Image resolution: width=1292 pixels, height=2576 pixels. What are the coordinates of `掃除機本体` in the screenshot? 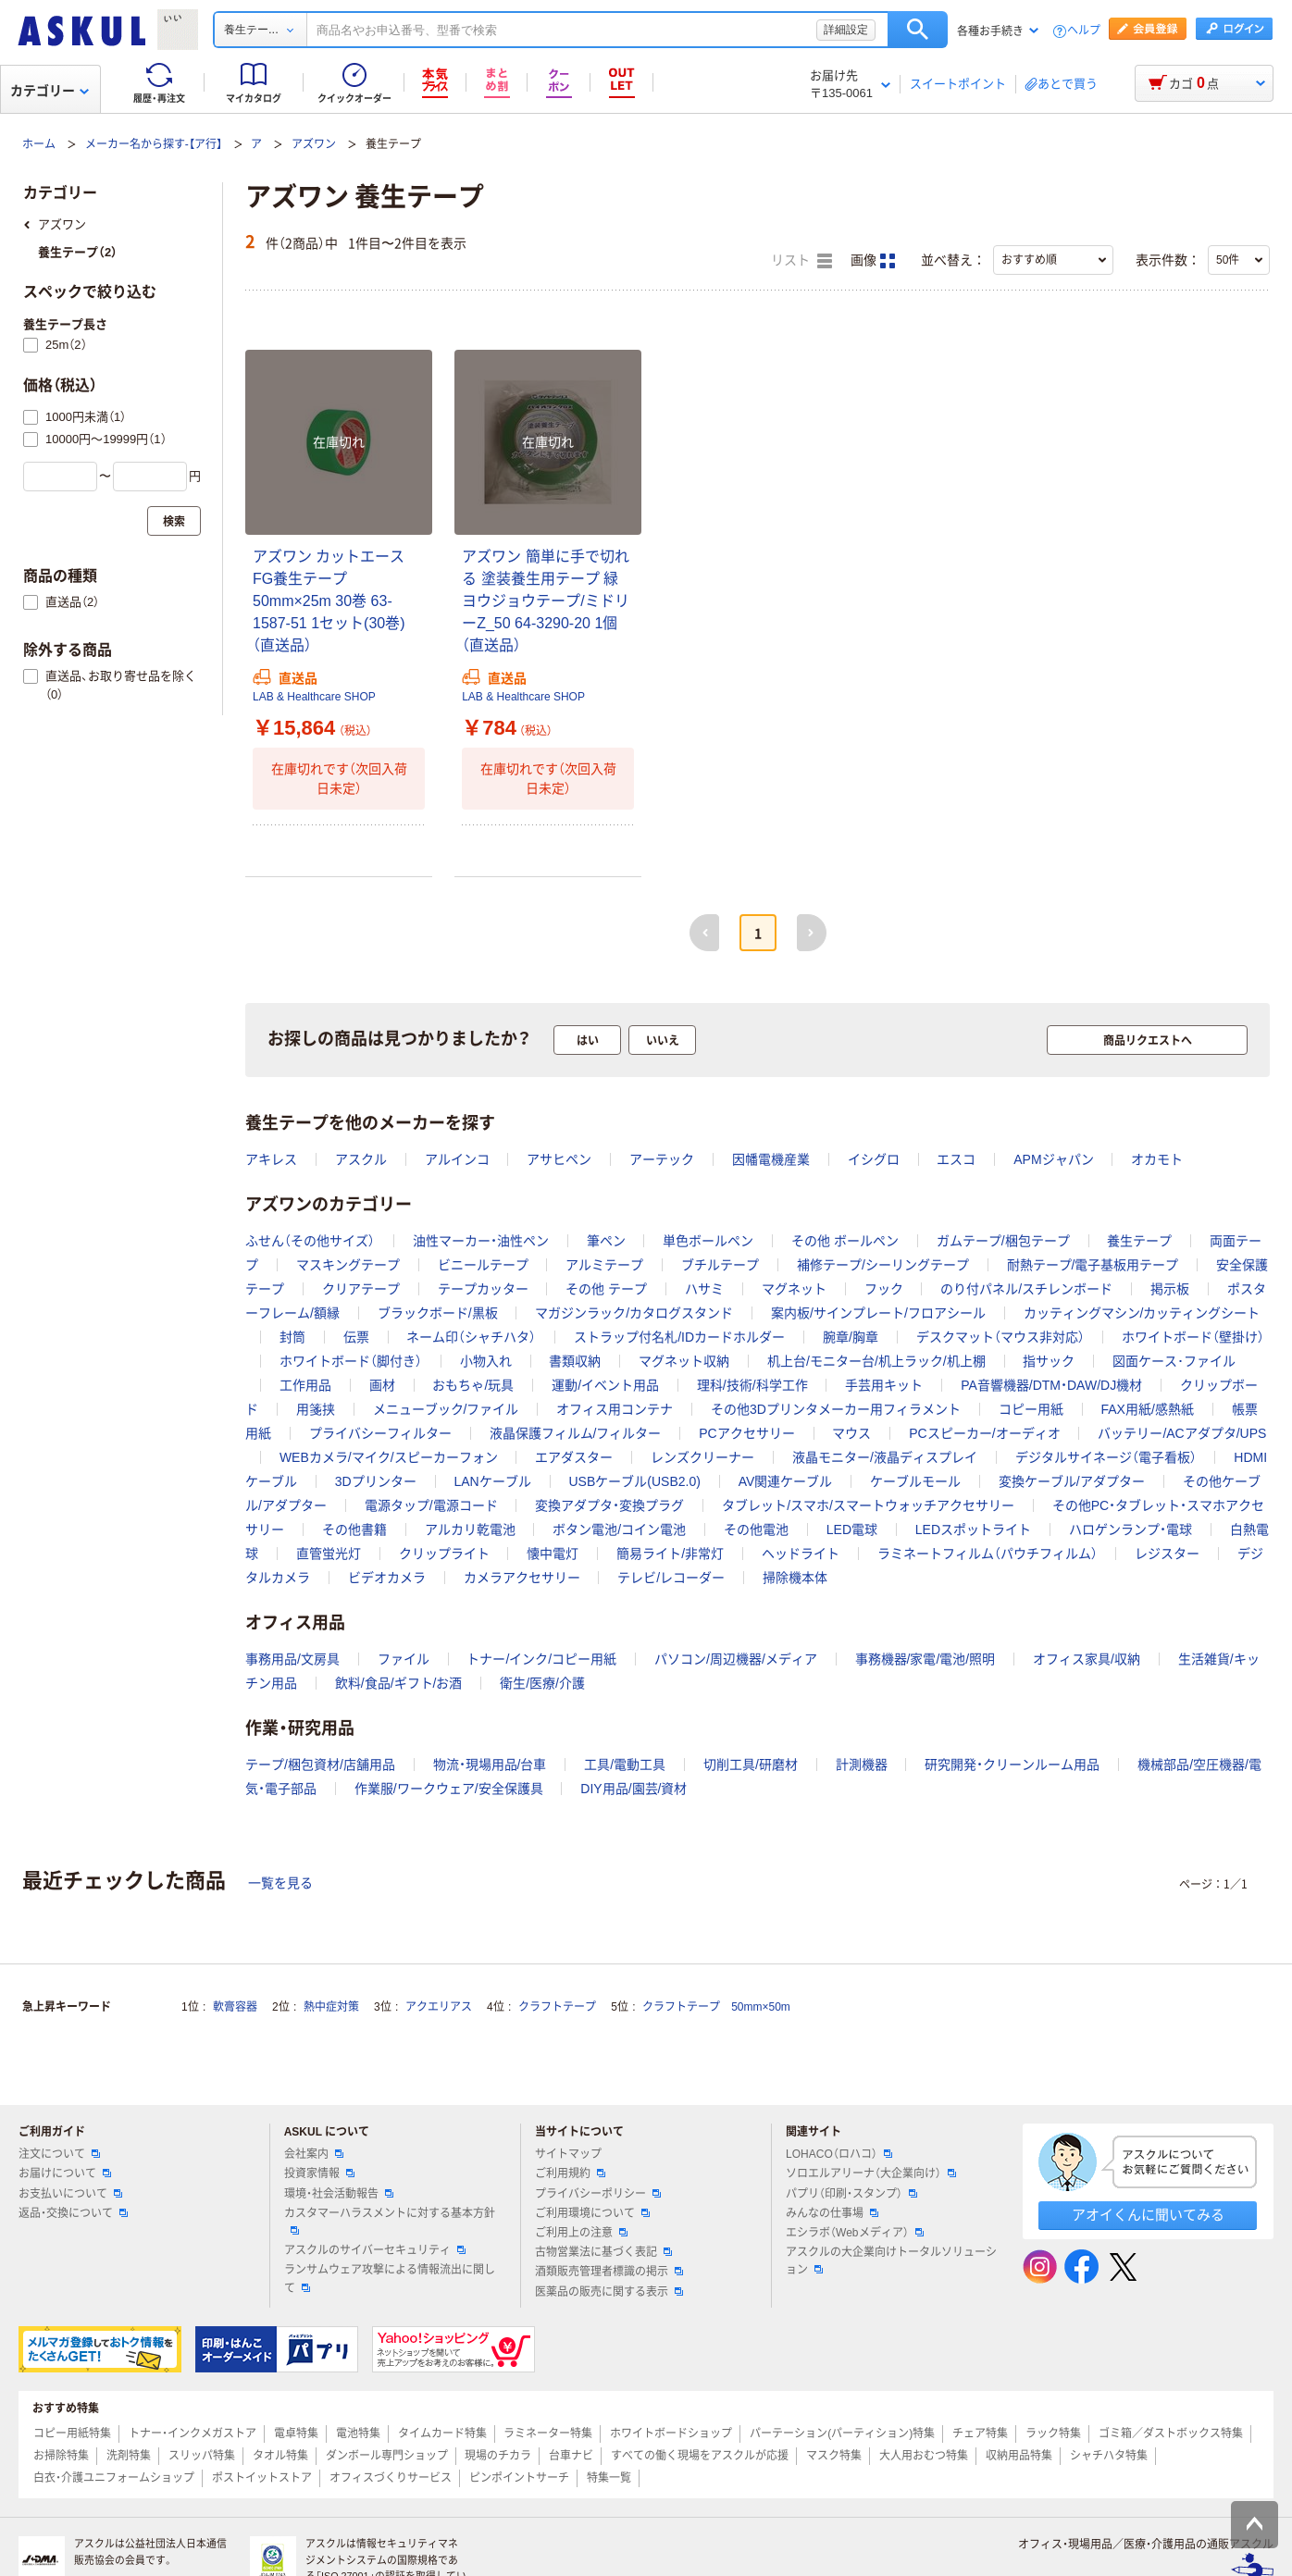 It's located at (795, 1577).